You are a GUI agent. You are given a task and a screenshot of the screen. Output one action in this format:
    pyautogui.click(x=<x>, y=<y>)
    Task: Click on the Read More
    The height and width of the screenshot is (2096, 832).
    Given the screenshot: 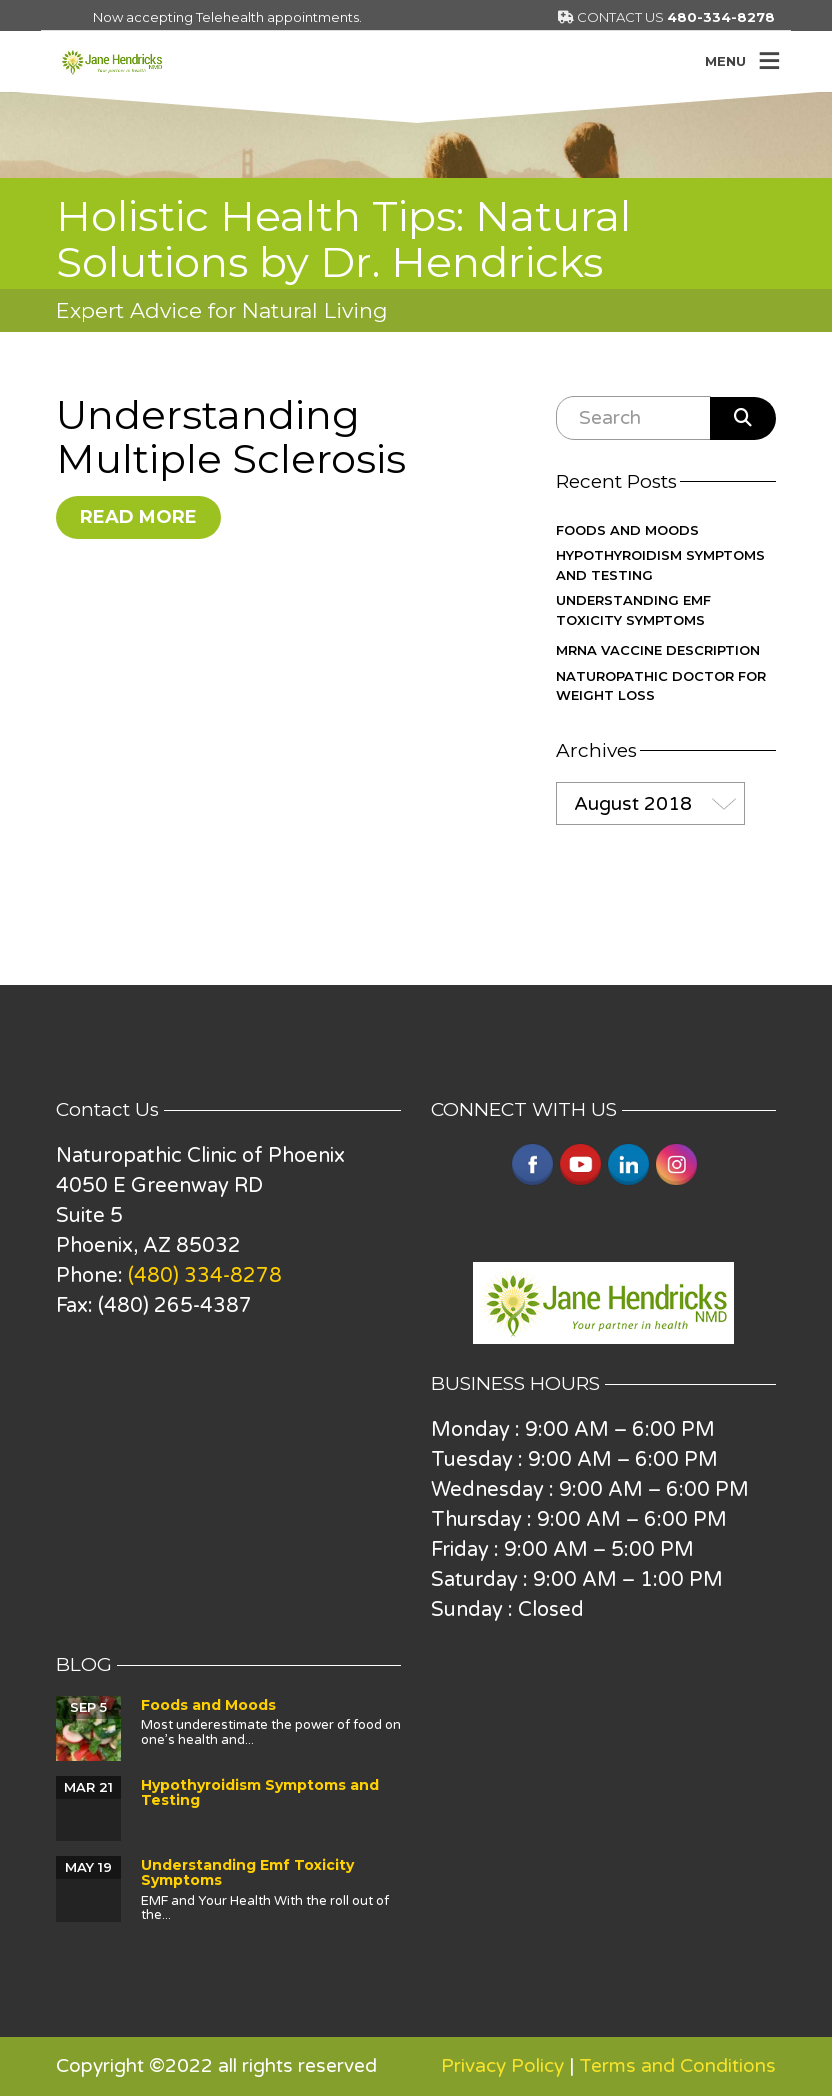 What is the action you would take?
    pyautogui.click(x=138, y=517)
    